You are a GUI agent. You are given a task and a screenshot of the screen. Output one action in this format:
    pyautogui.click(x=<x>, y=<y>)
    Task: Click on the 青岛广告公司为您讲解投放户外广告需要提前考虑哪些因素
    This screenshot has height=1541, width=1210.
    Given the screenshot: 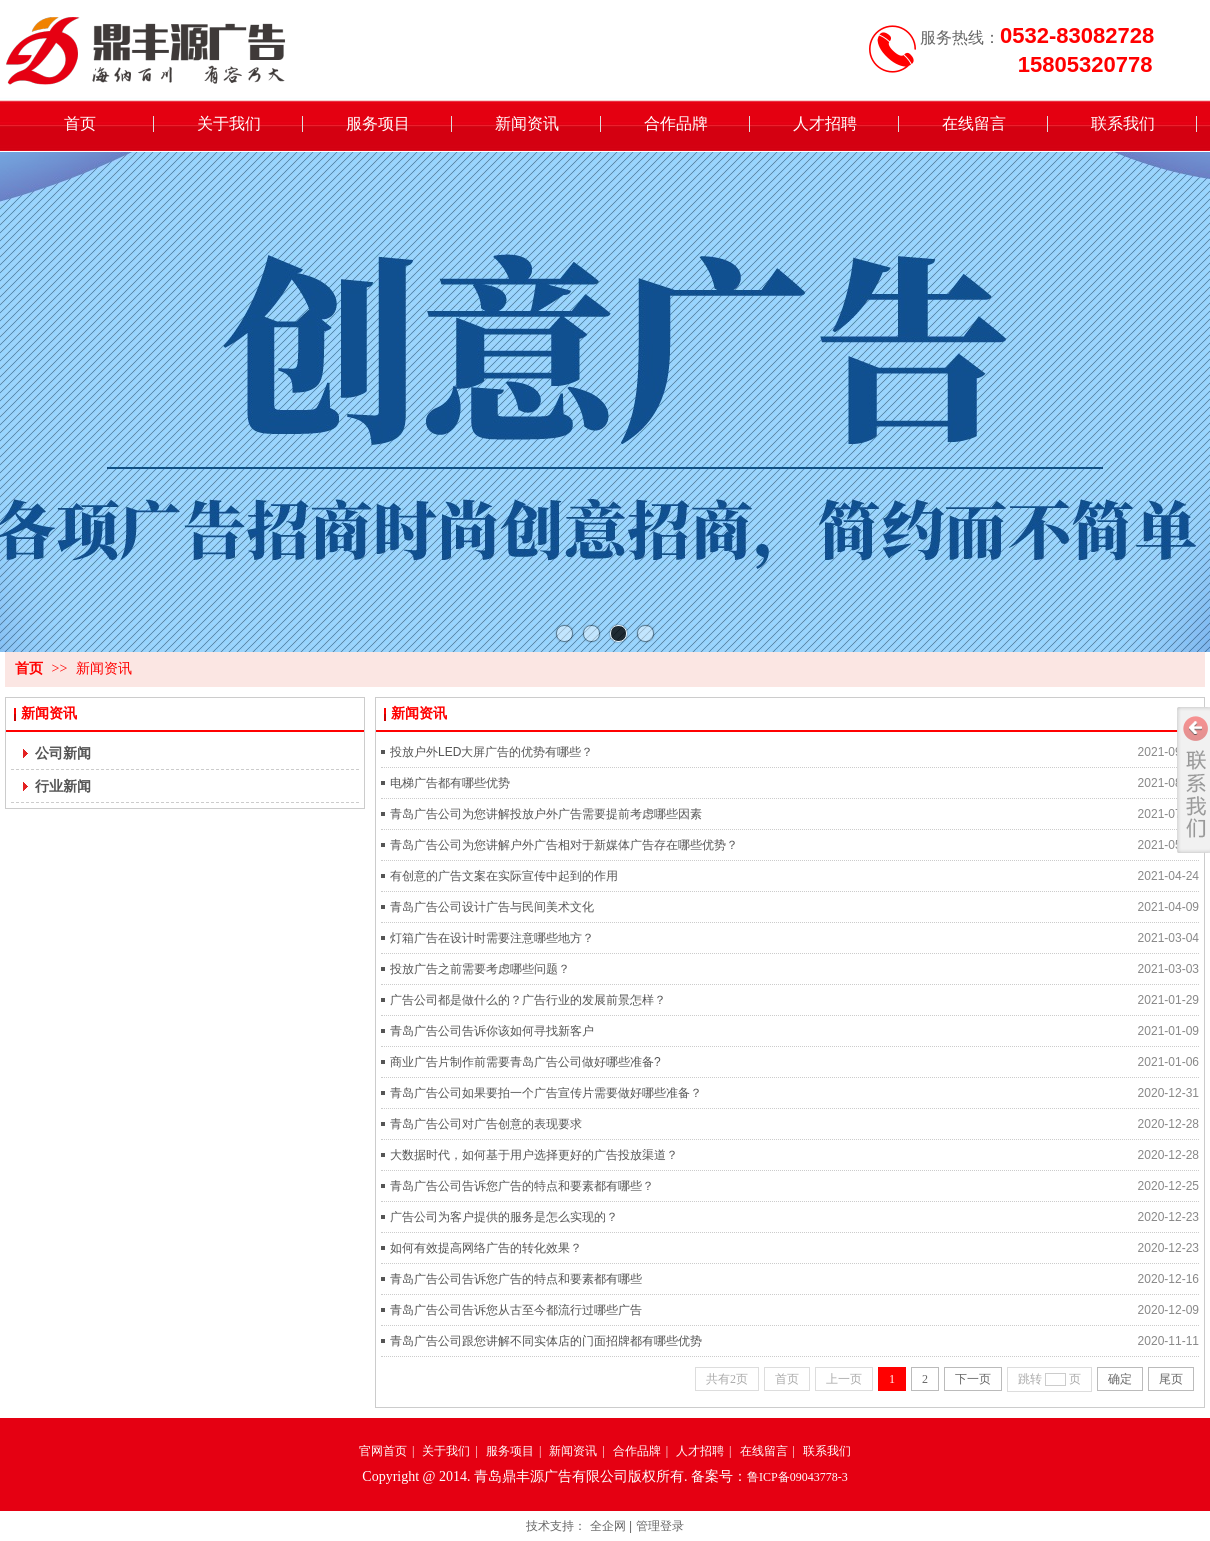 What is the action you would take?
    pyautogui.click(x=546, y=814)
    